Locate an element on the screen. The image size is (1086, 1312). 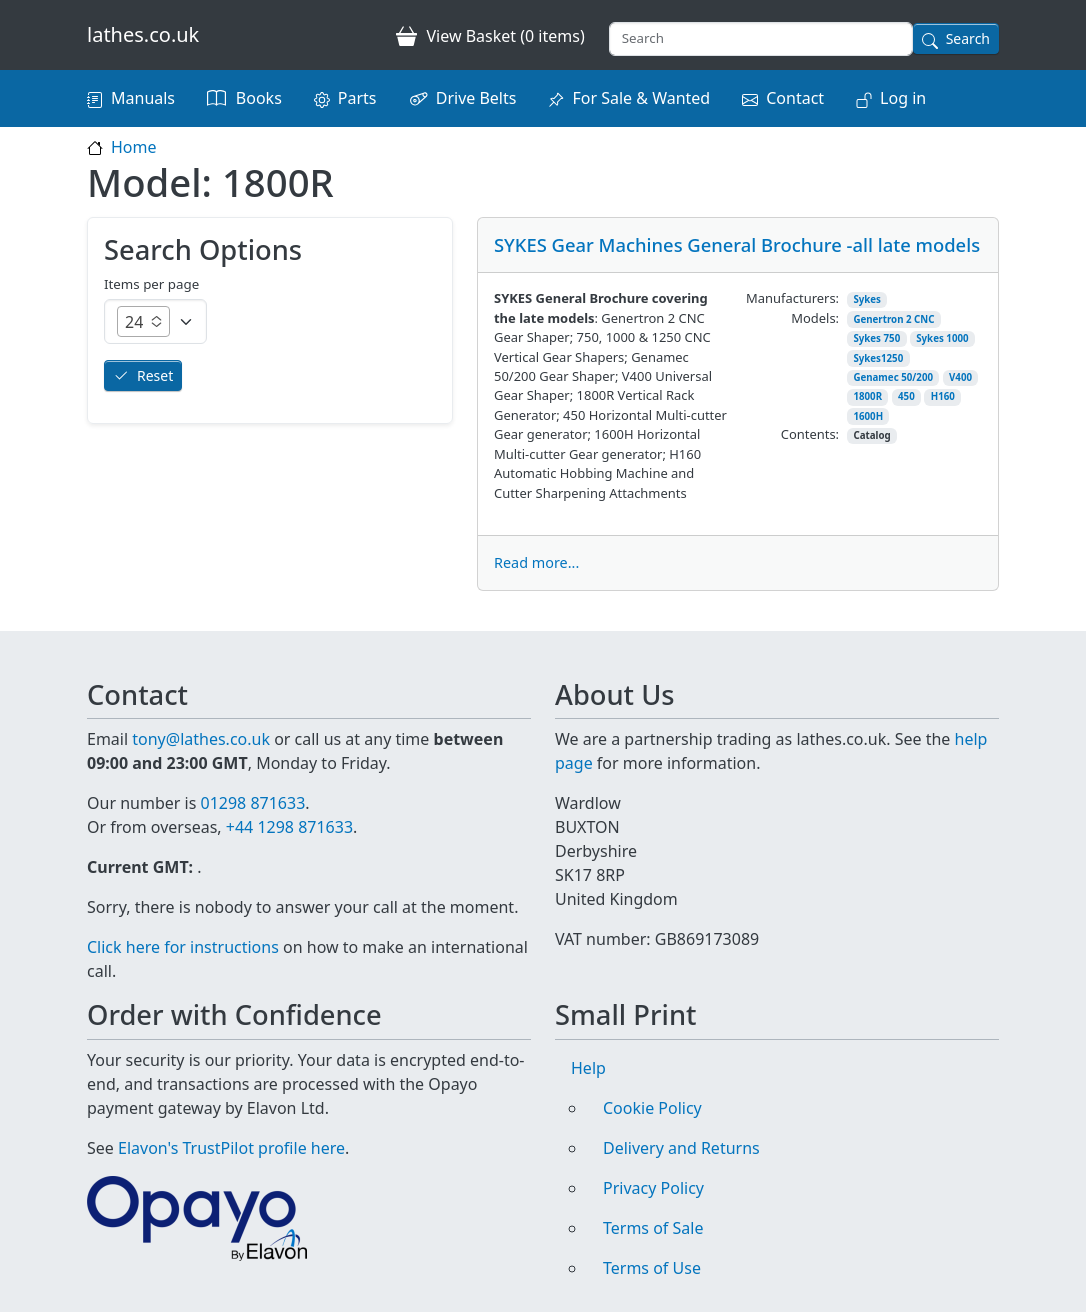
Terms of Sale is located at coordinates (653, 1228).